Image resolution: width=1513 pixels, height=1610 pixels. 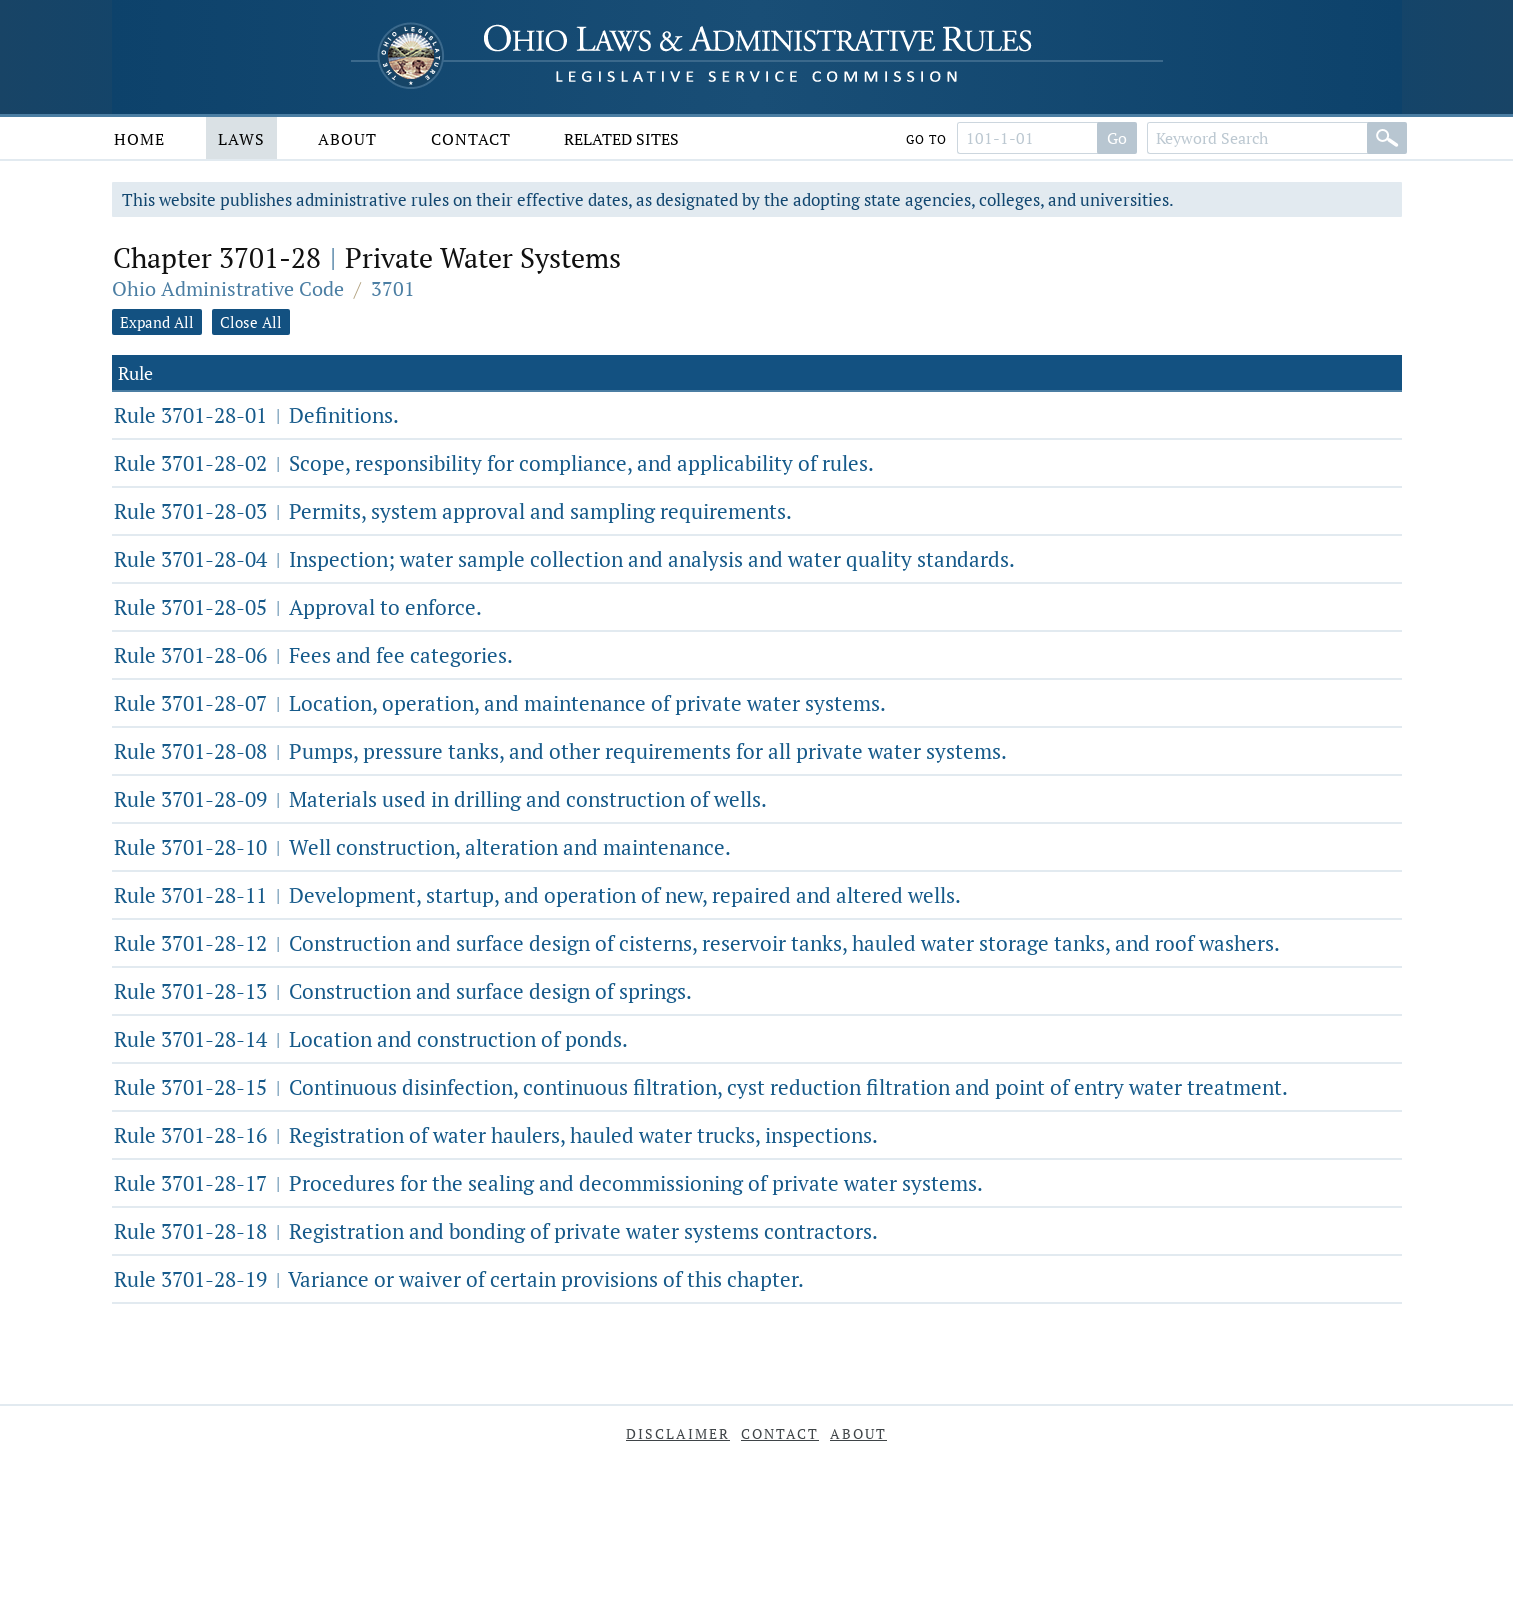 I want to click on Rule 3701-28-17 Procedures for the sealing and decommissioning of private water systems., so click(x=548, y=1183).